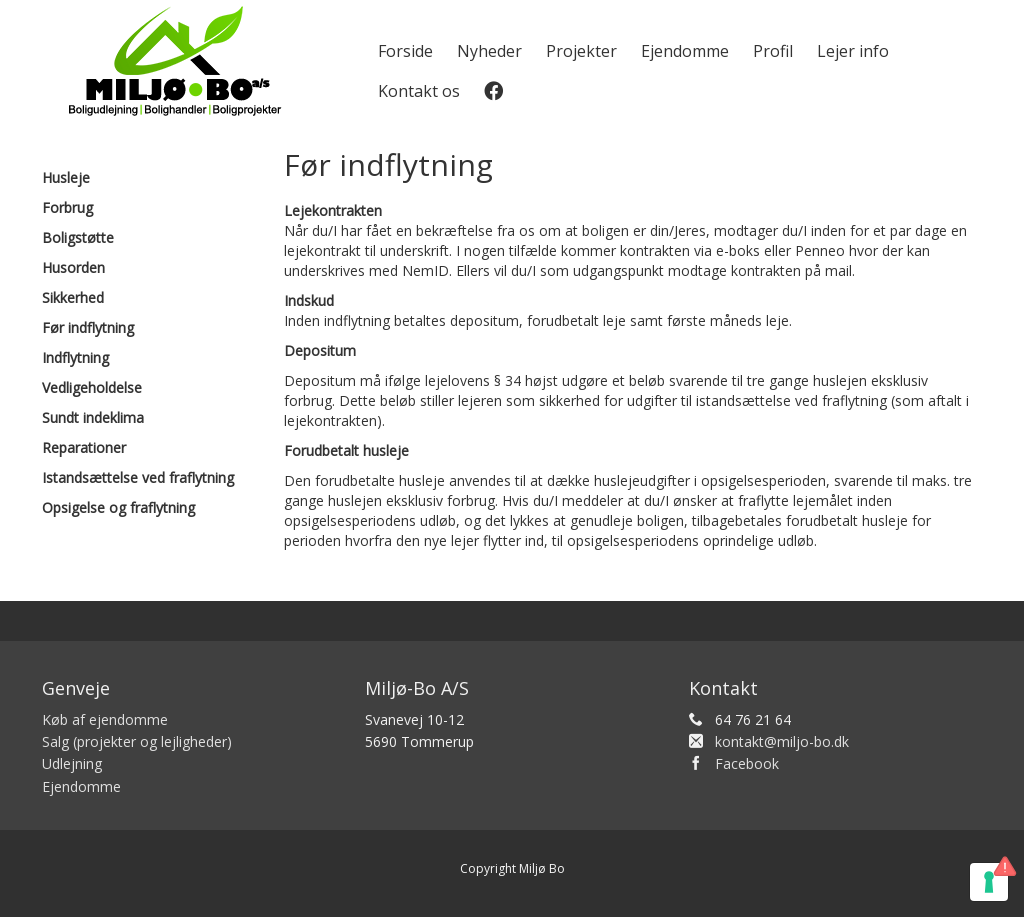 Image resolution: width=1024 pixels, height=917 pixels. Describe the element at coordinates (78, 237) in the screenshot. I see `Boligstøtte` at that location.